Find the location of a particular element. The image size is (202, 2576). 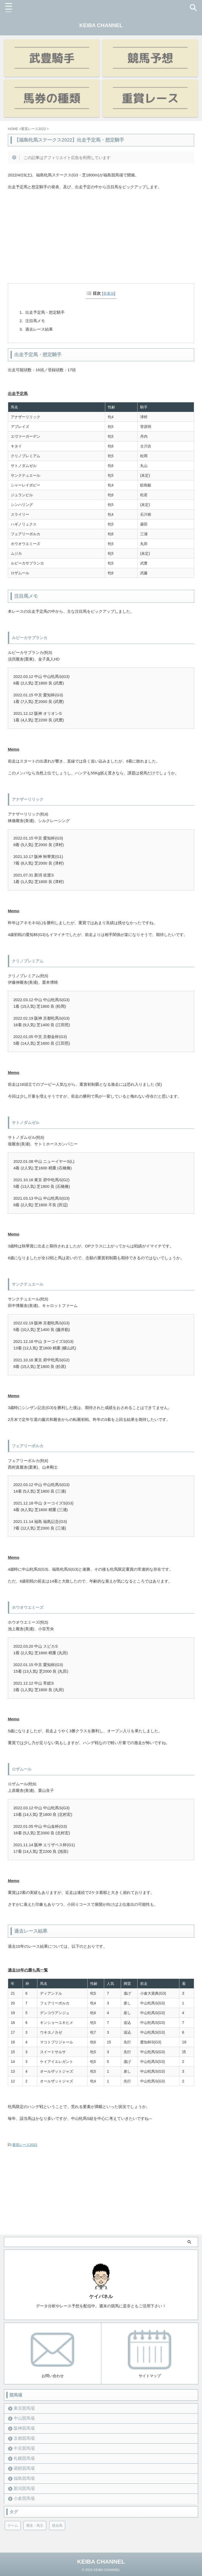

注目馬メモ is located at coordinates (35, 321).